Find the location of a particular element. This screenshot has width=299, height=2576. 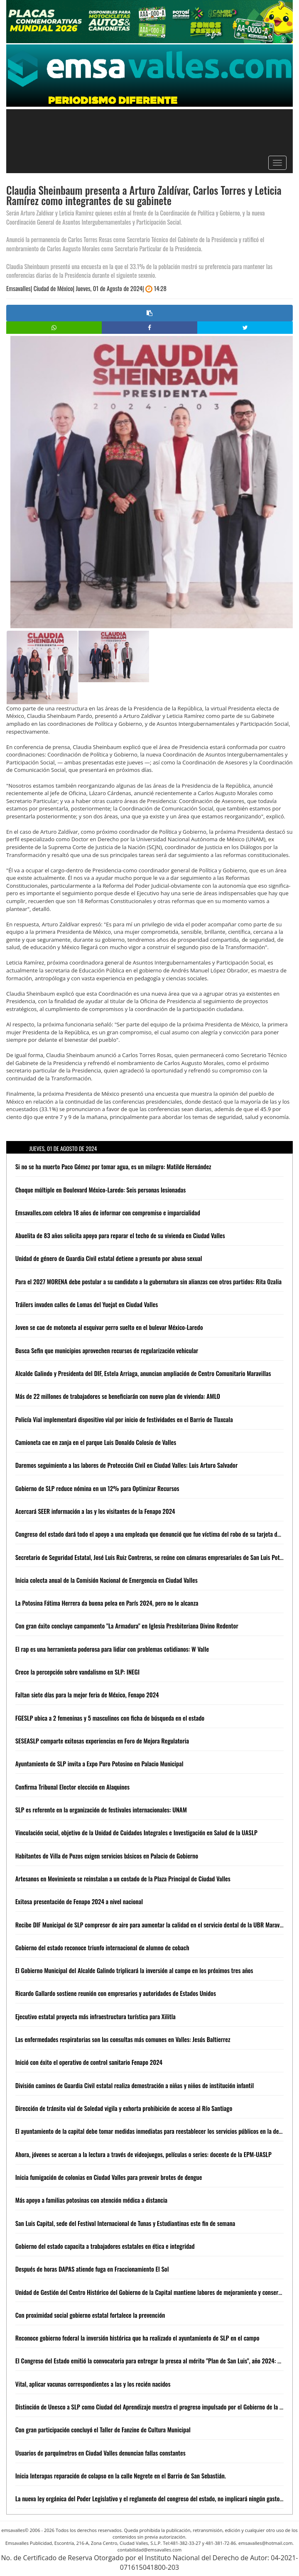

SESEASLP comparte exitosas experiencias en Foro de Mejora Regulatoria is located at coordinates (102, 1740).